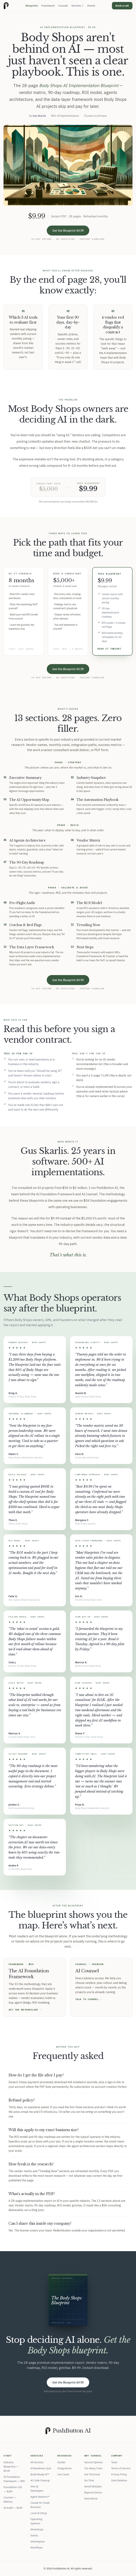 This screenshot has width=136, height=2576. What do you see at coordinates (93, 2486) in the screenshot?
I see `Avoid Mistakes` at bounding box center [93, 2486].